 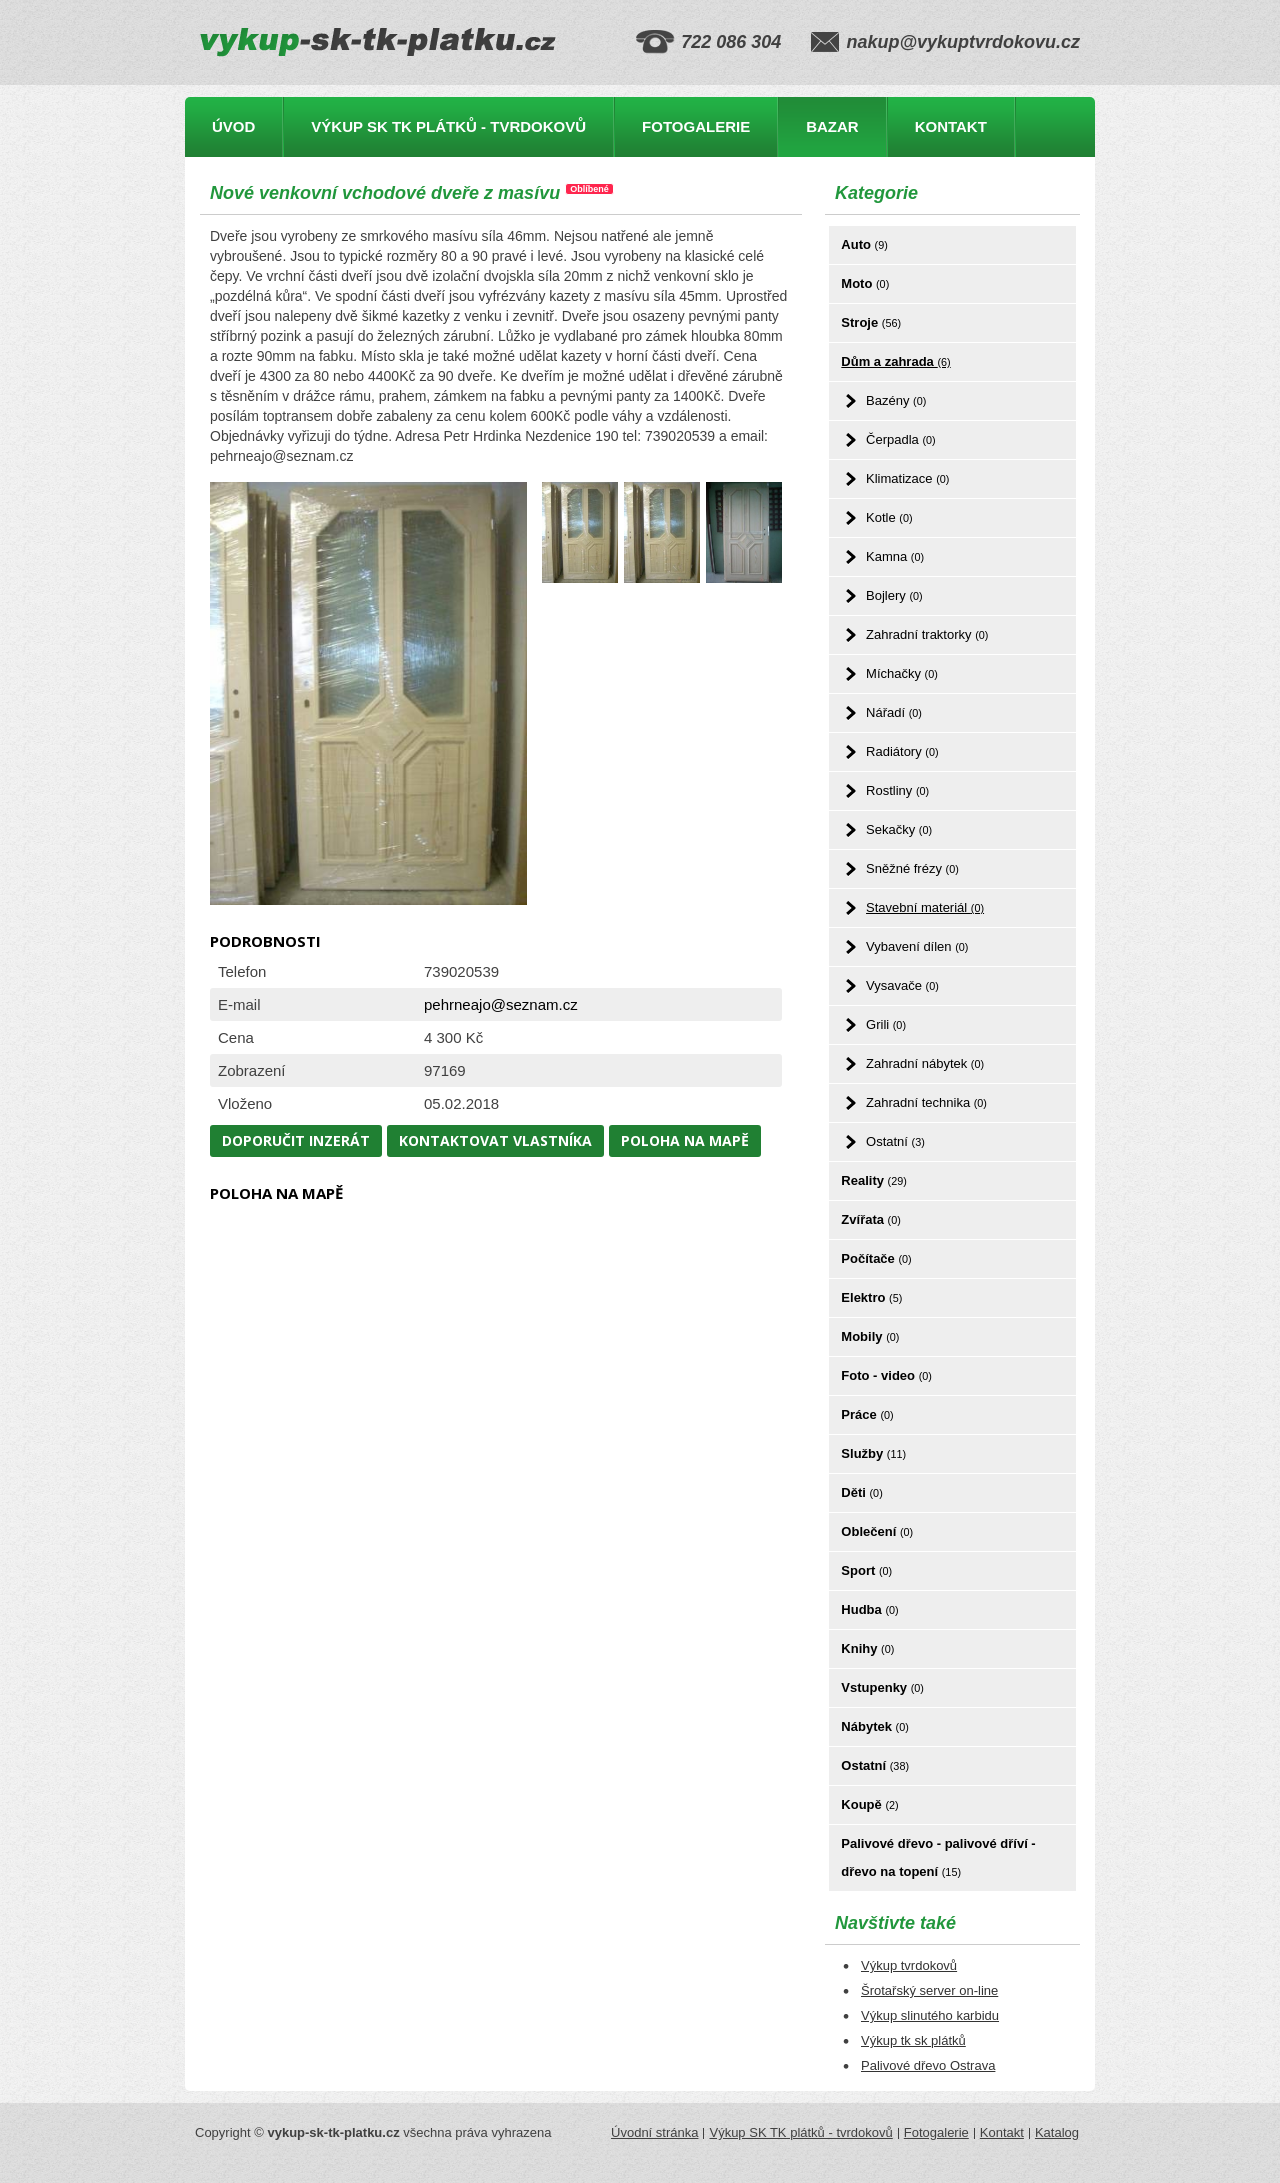 What do you see at coordinates (1057, 2132) in the screenshot?
I see `Katalog` at bounding box center [1057, 2132].